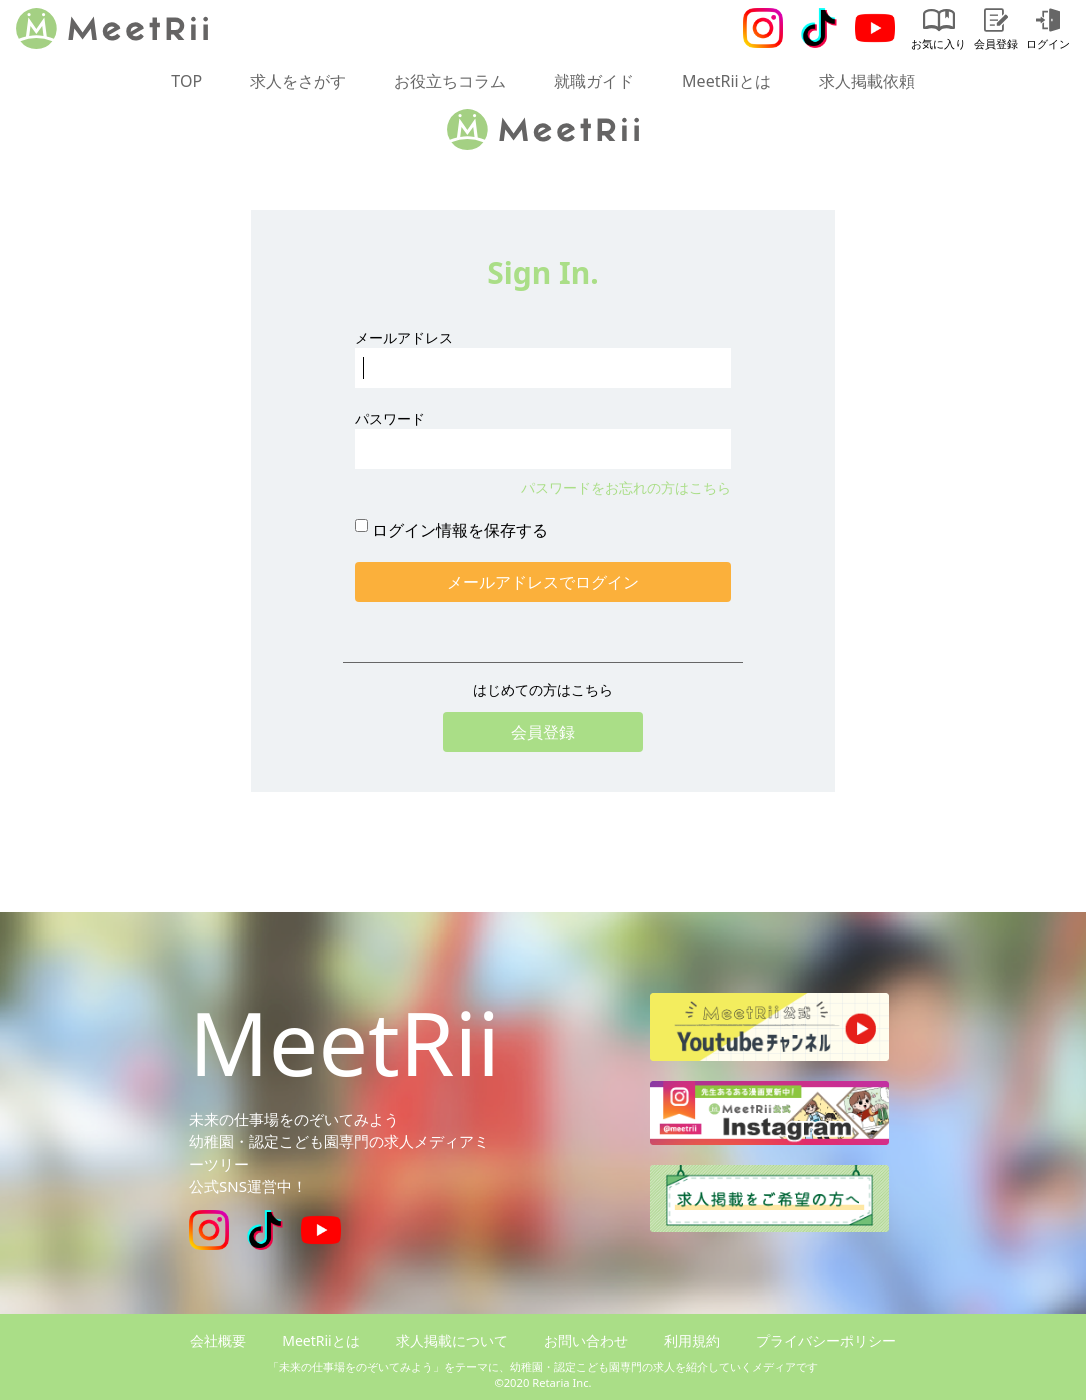  I want to click on 求人掲載について, so click(452, 1340).